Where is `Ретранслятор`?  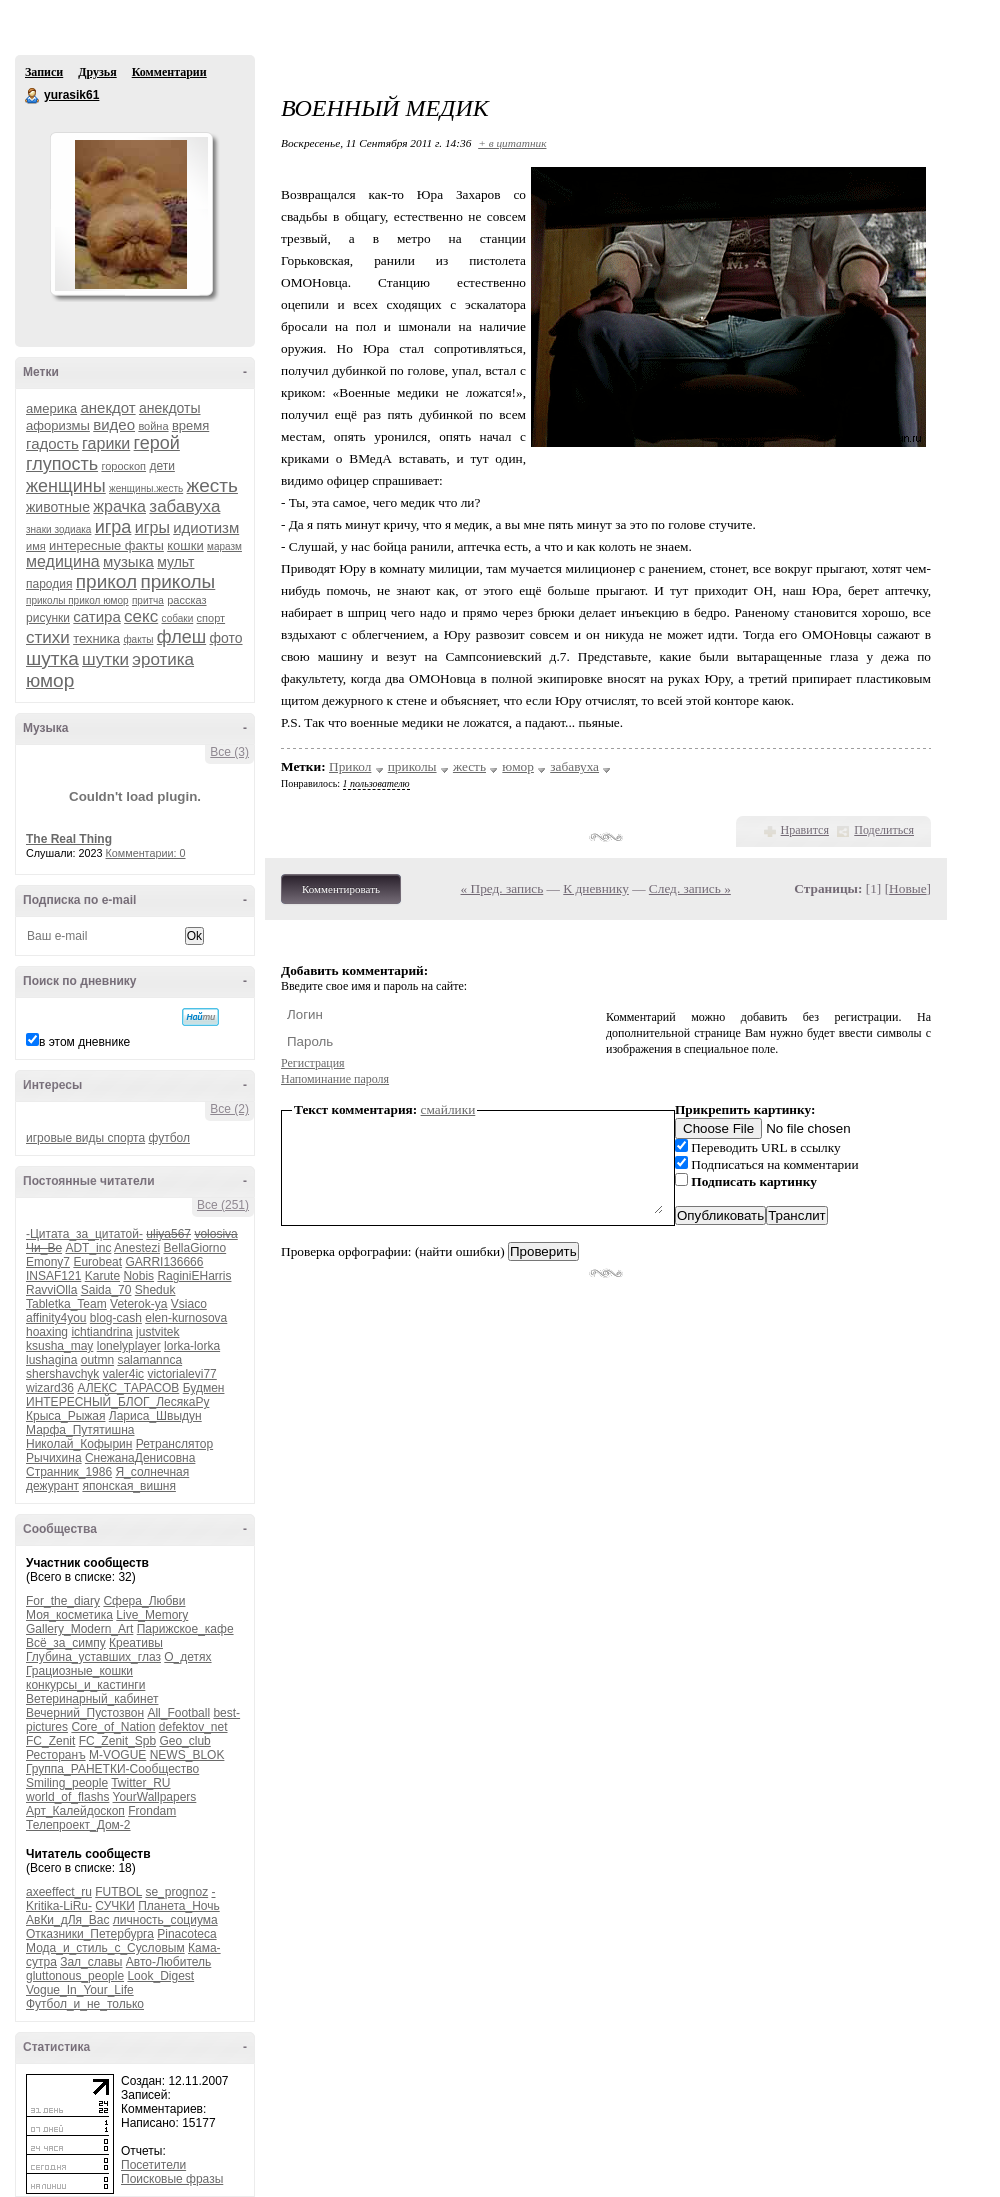 Ретранслятор is located at coordinates (174, 1444).